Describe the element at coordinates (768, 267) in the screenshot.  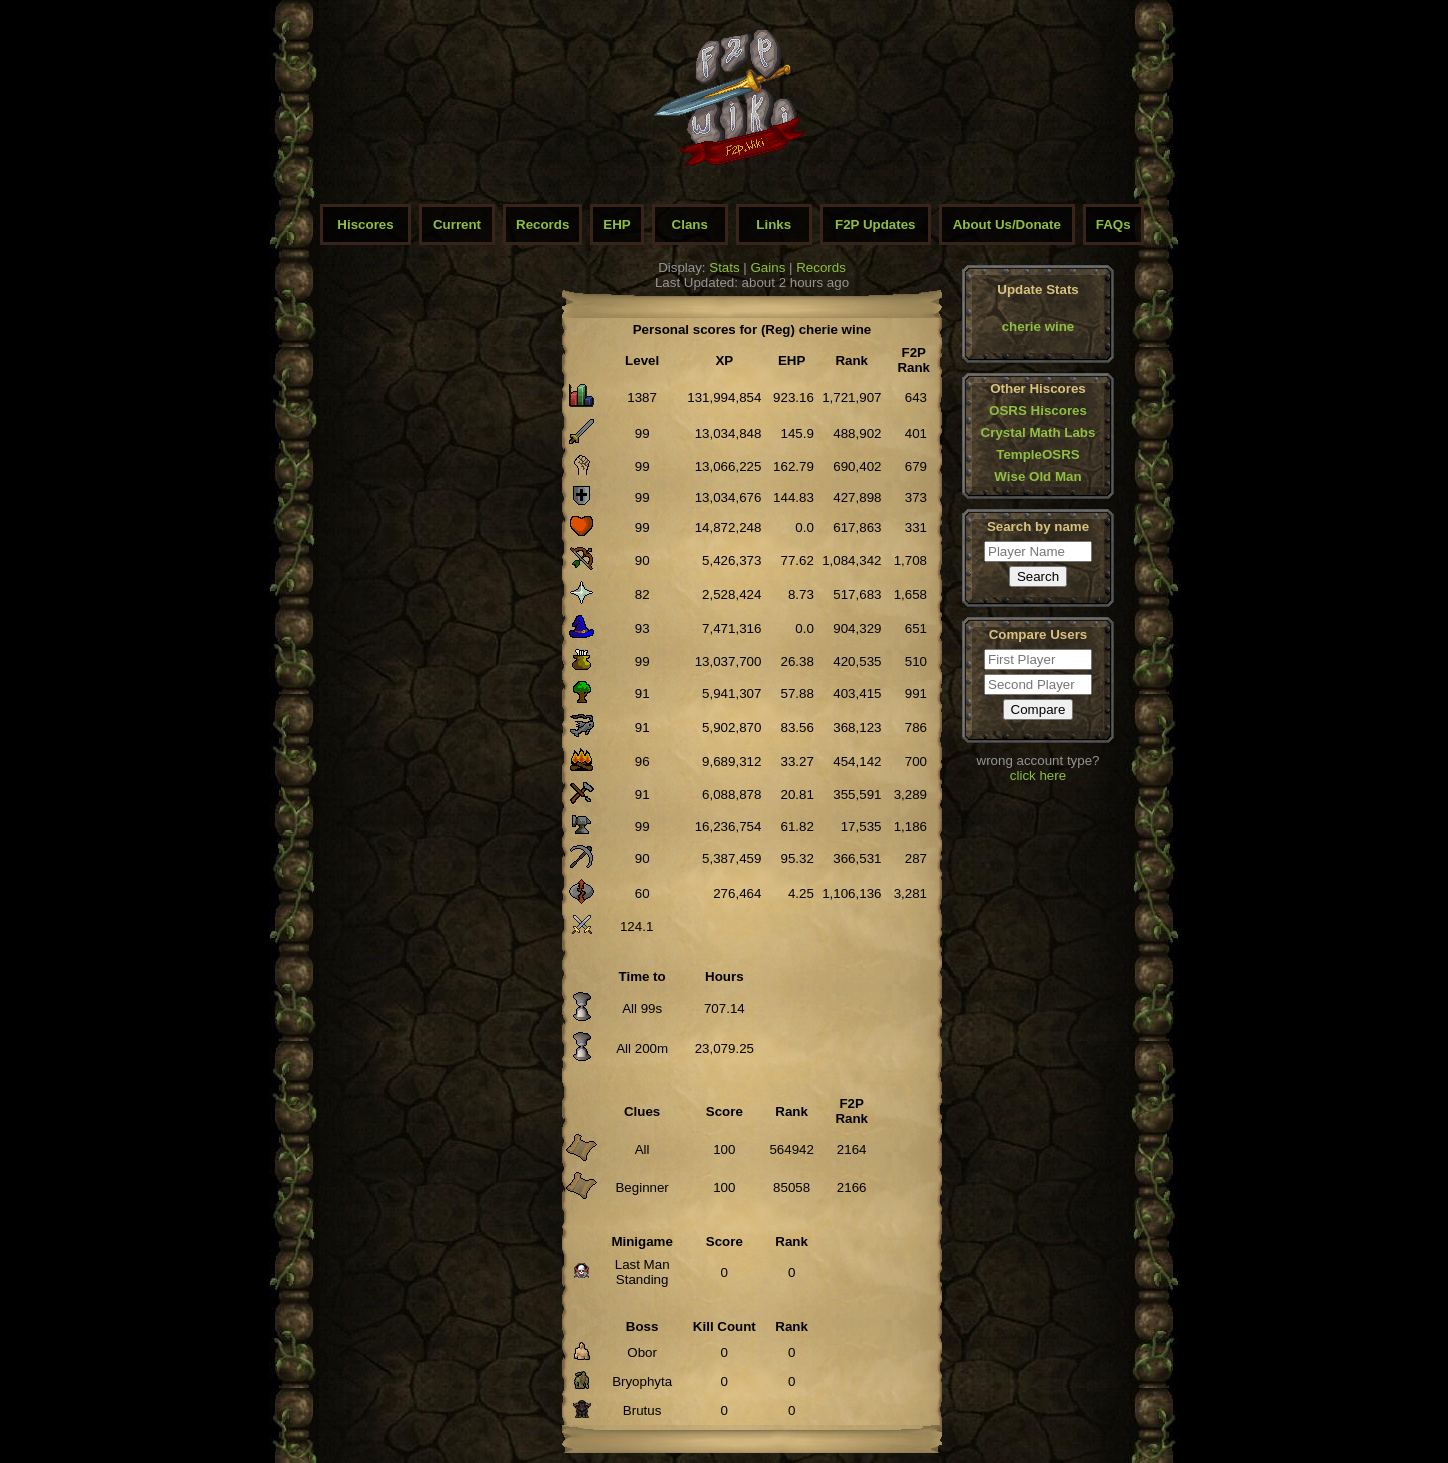
I see `Gains` at that location.